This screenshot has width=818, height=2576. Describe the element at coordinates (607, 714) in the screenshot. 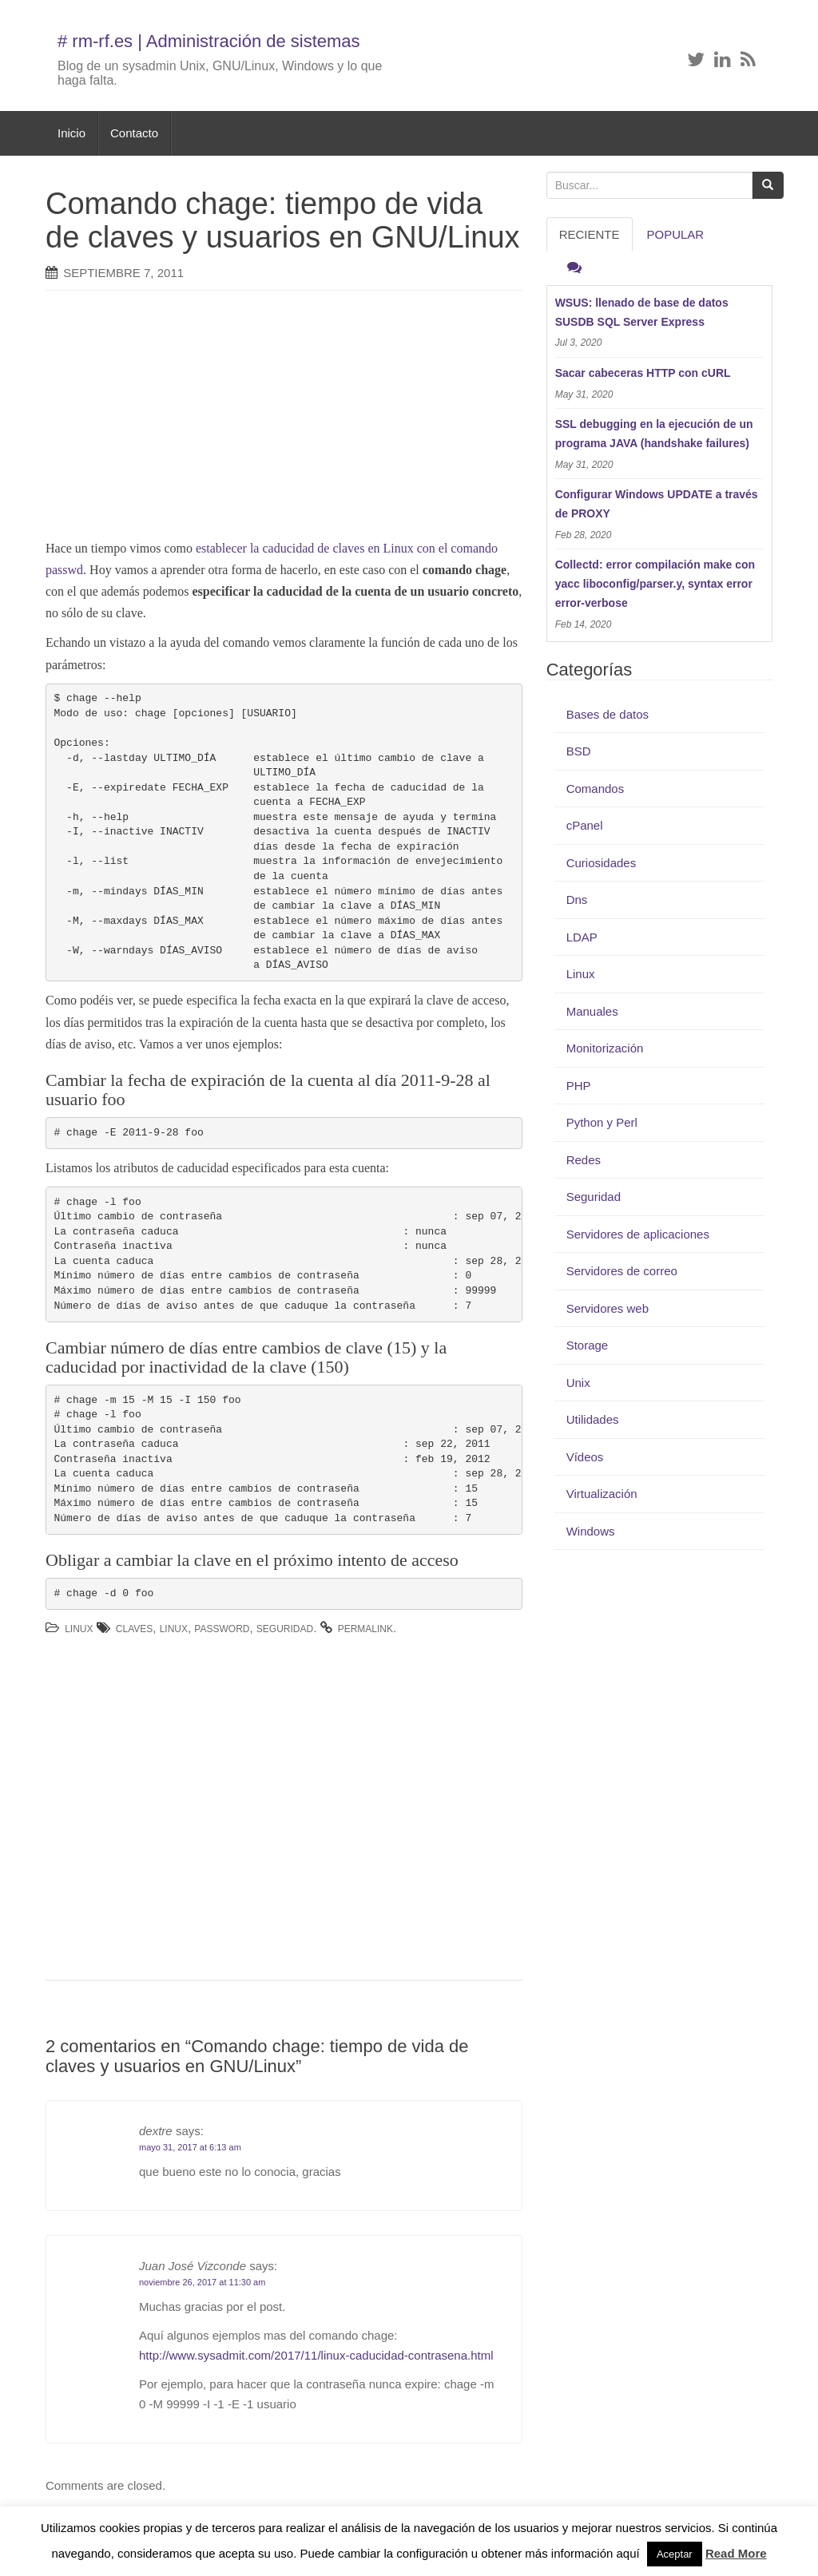

I see `Bases de datos` at that location.